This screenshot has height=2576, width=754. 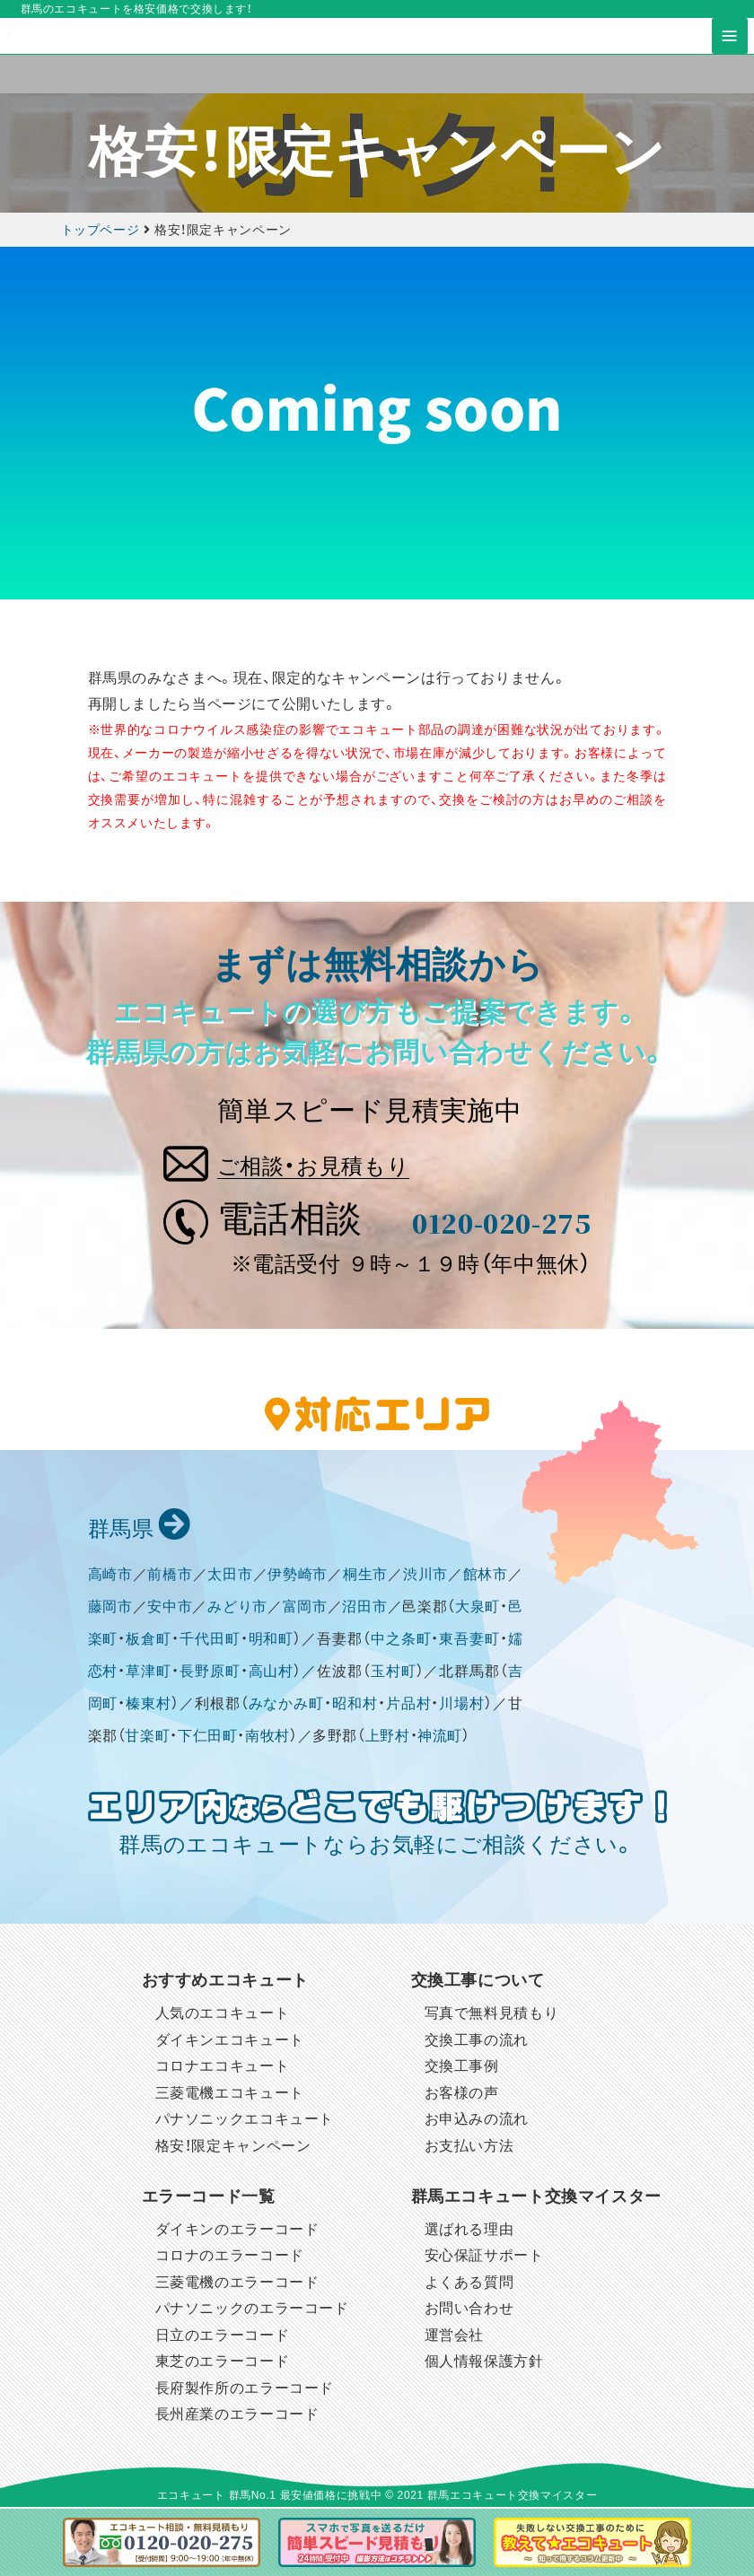 I want to click on 館林市, so click(x=485, y=1576).